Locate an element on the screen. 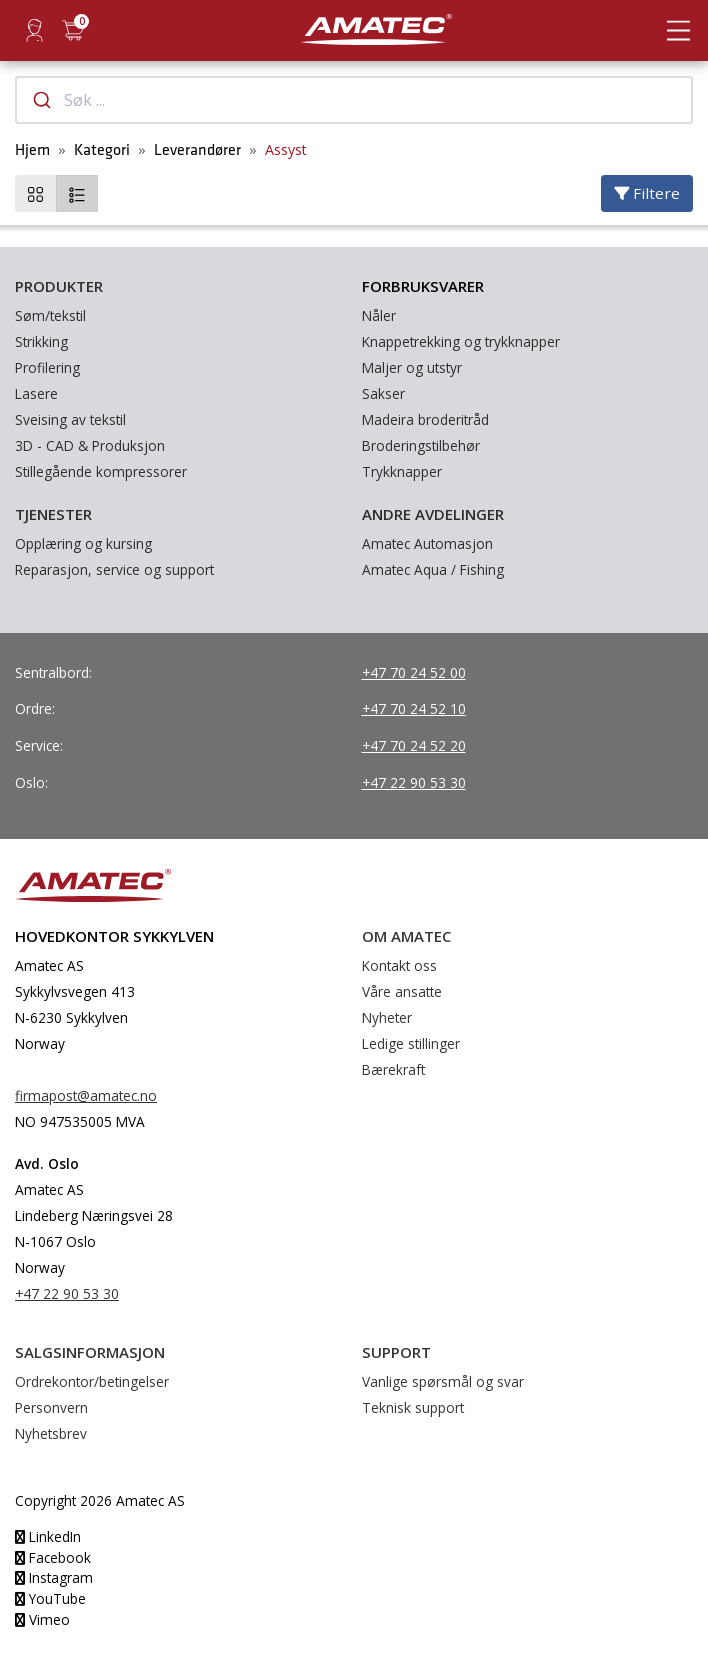 The image size is (708, 1660). Teknisk support is located at coordinates (413, 1407).